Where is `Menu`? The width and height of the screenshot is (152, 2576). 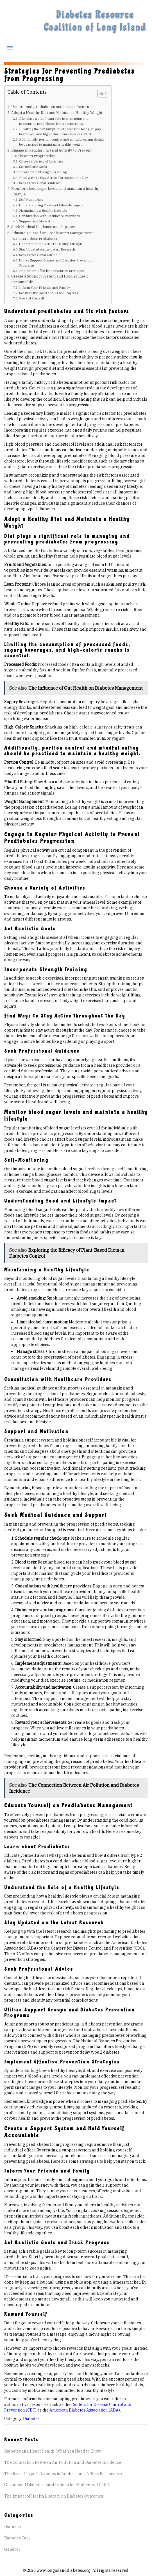
Menu is located at coordinates (9, 47).